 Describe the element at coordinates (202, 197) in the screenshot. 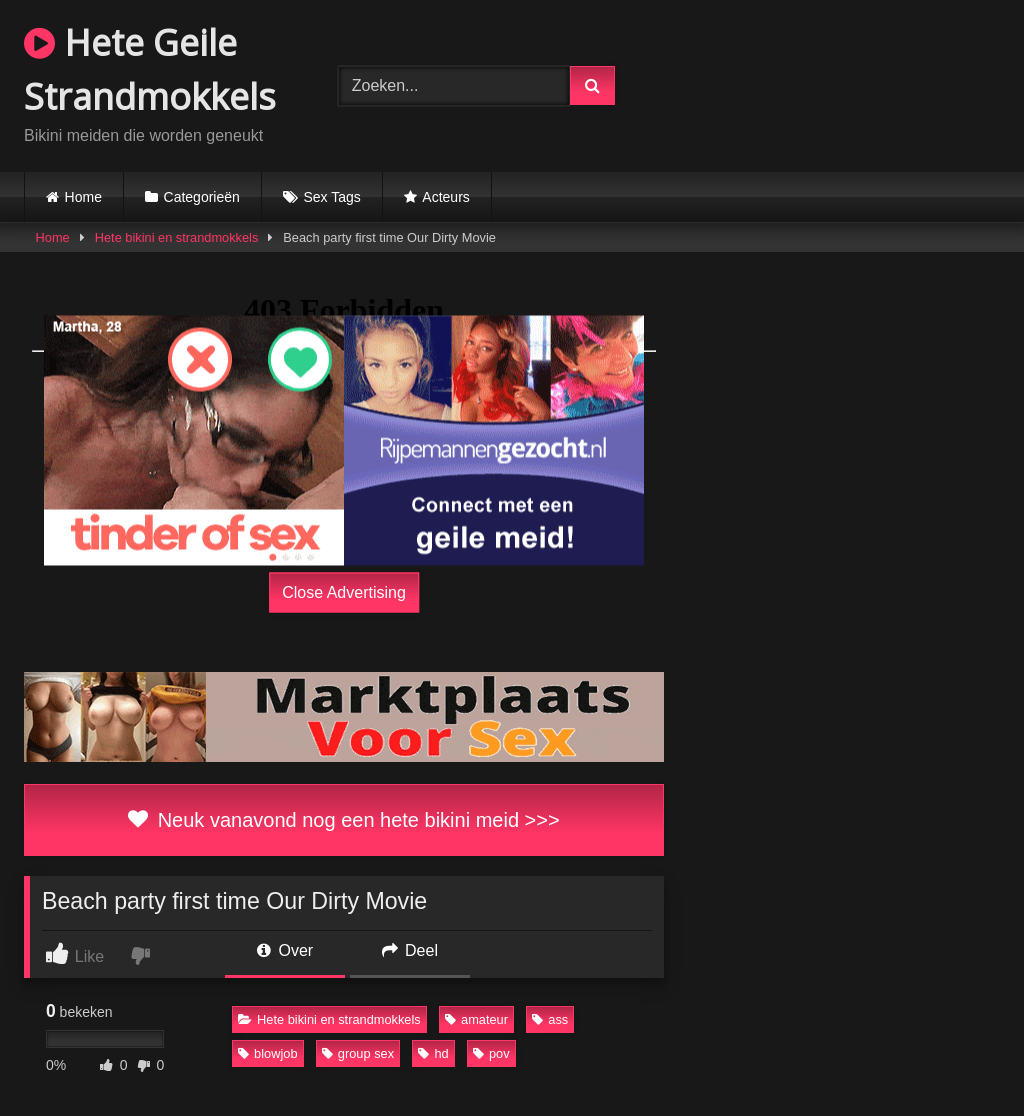

I see `Categorieën` at that location.